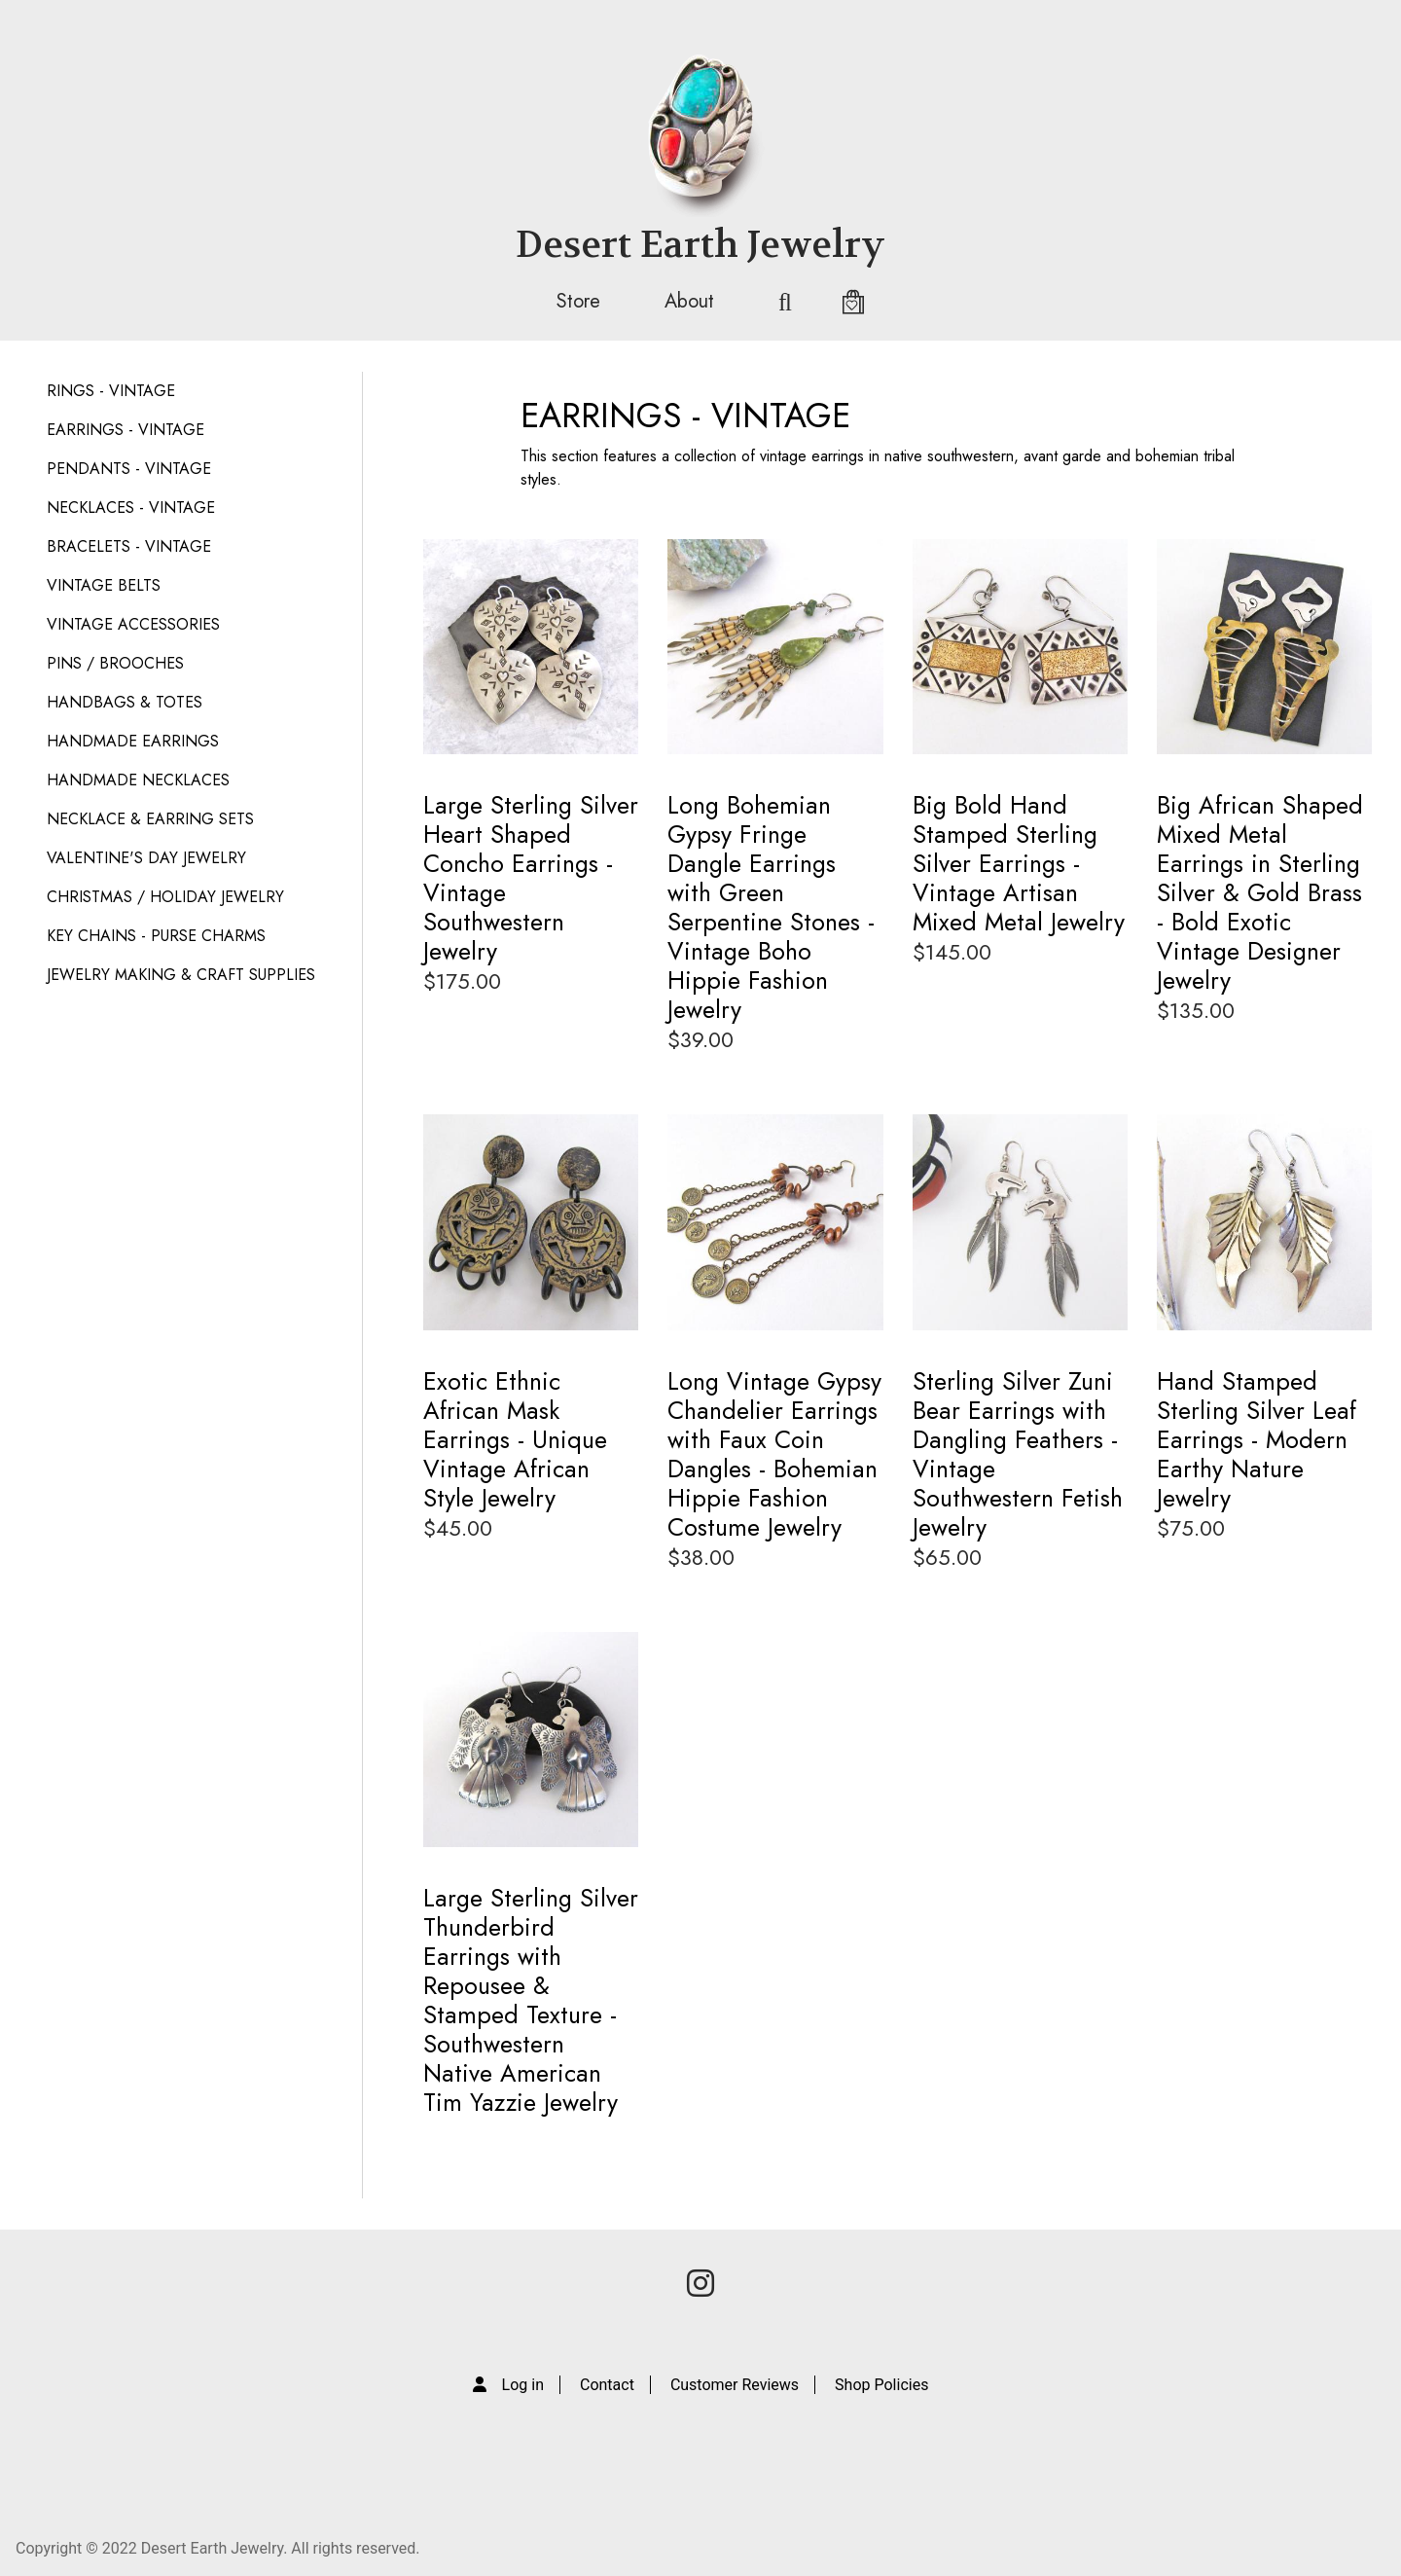  What do you see at coordinates (156, 936) in the screenshot?
I see `KEY CHAINS - PURSE CHARMS` at bounding box center [156, 936].